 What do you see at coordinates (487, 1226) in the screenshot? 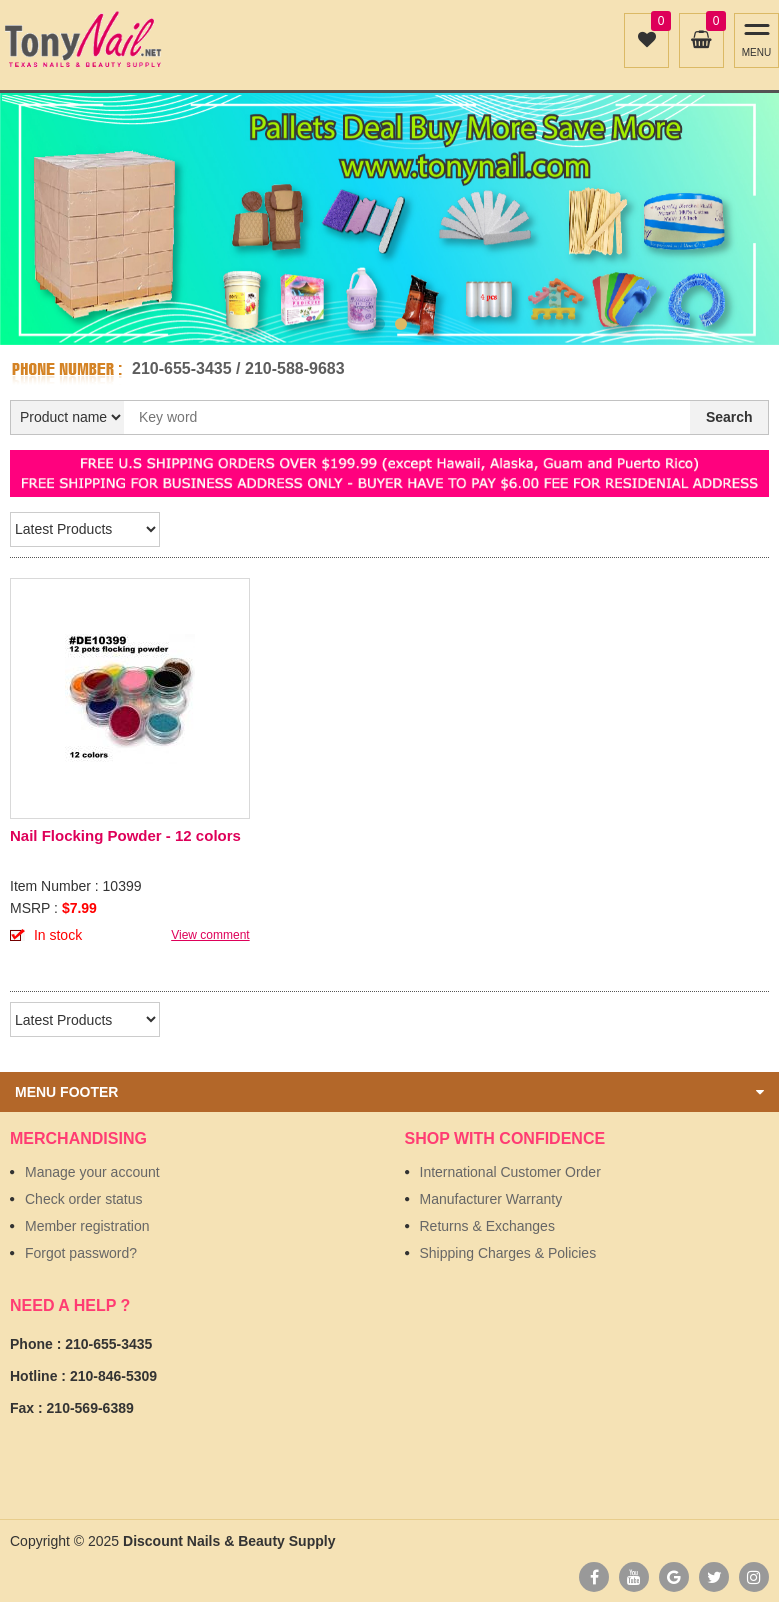
I see `Returns & Exchanges` at bounding box center [487, 1226].